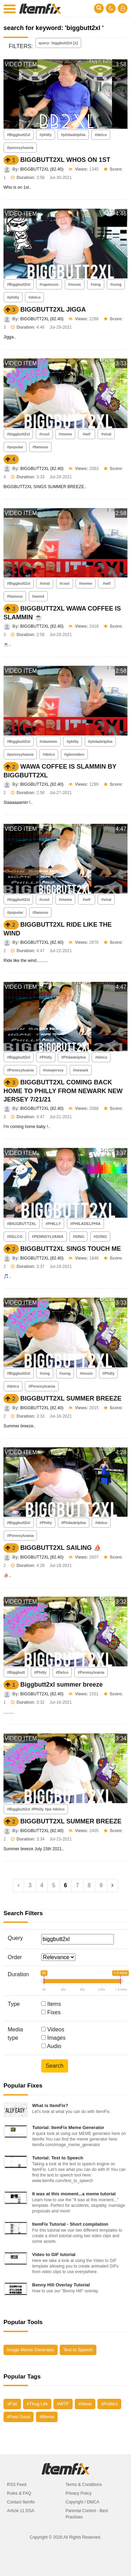 This screenshot has height=2576, width=131. What do you see at coordinates (48, 741) in the screenshot?
I see `#slammin` at bounding box center [48, 741].